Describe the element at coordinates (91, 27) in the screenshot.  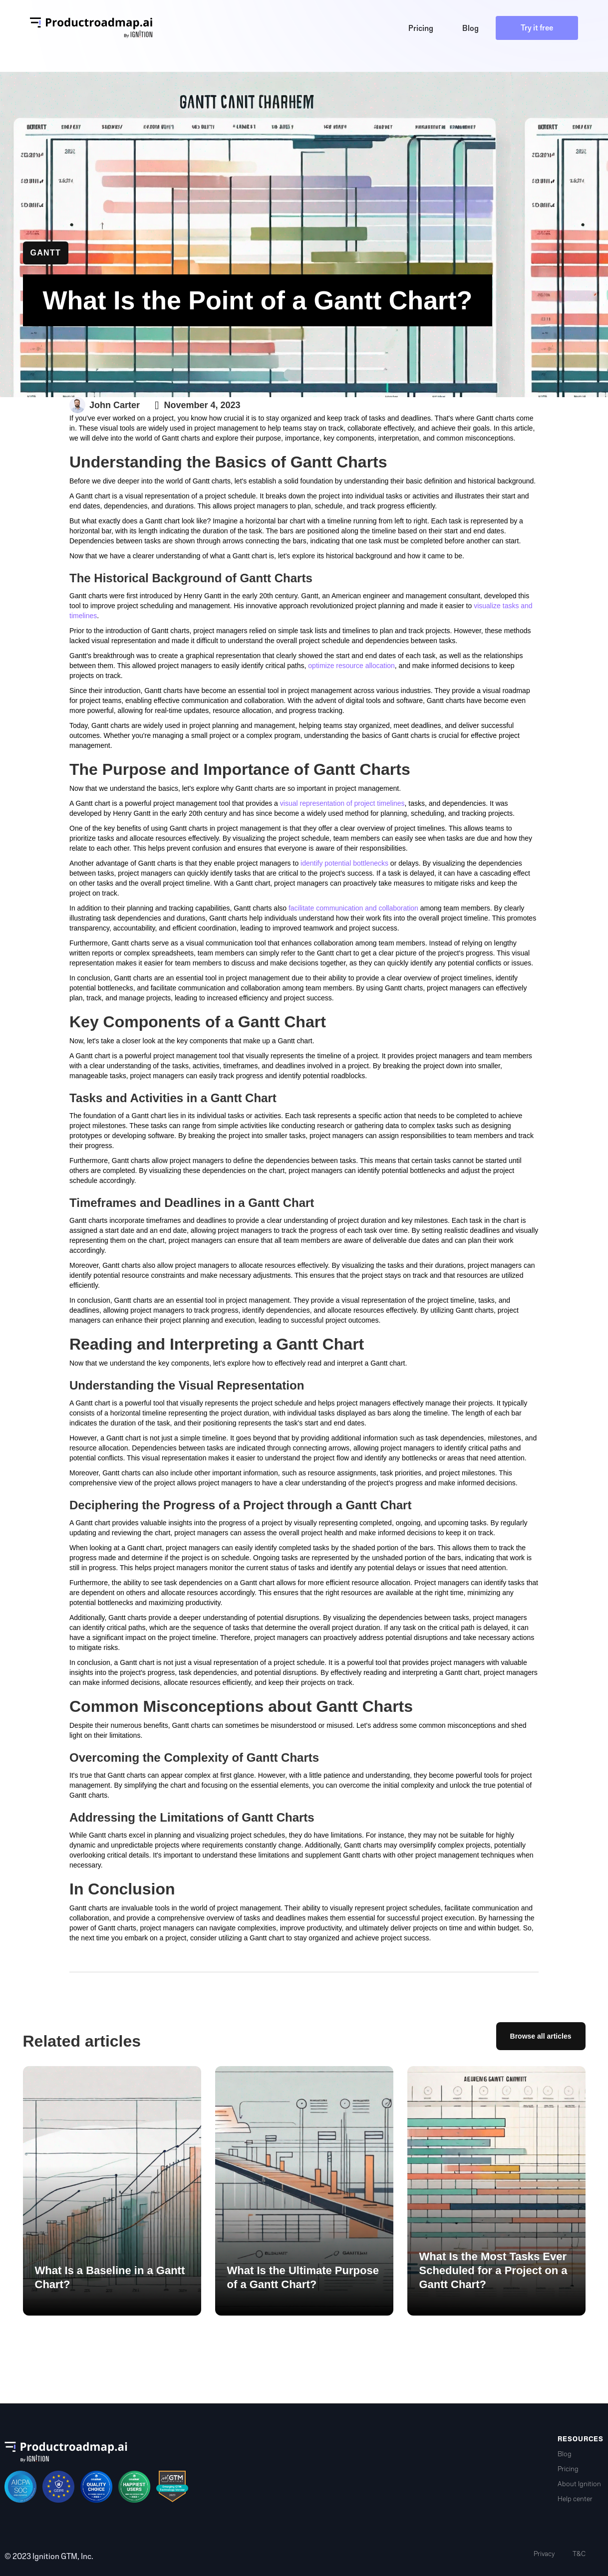
I see `[home]` at that location.